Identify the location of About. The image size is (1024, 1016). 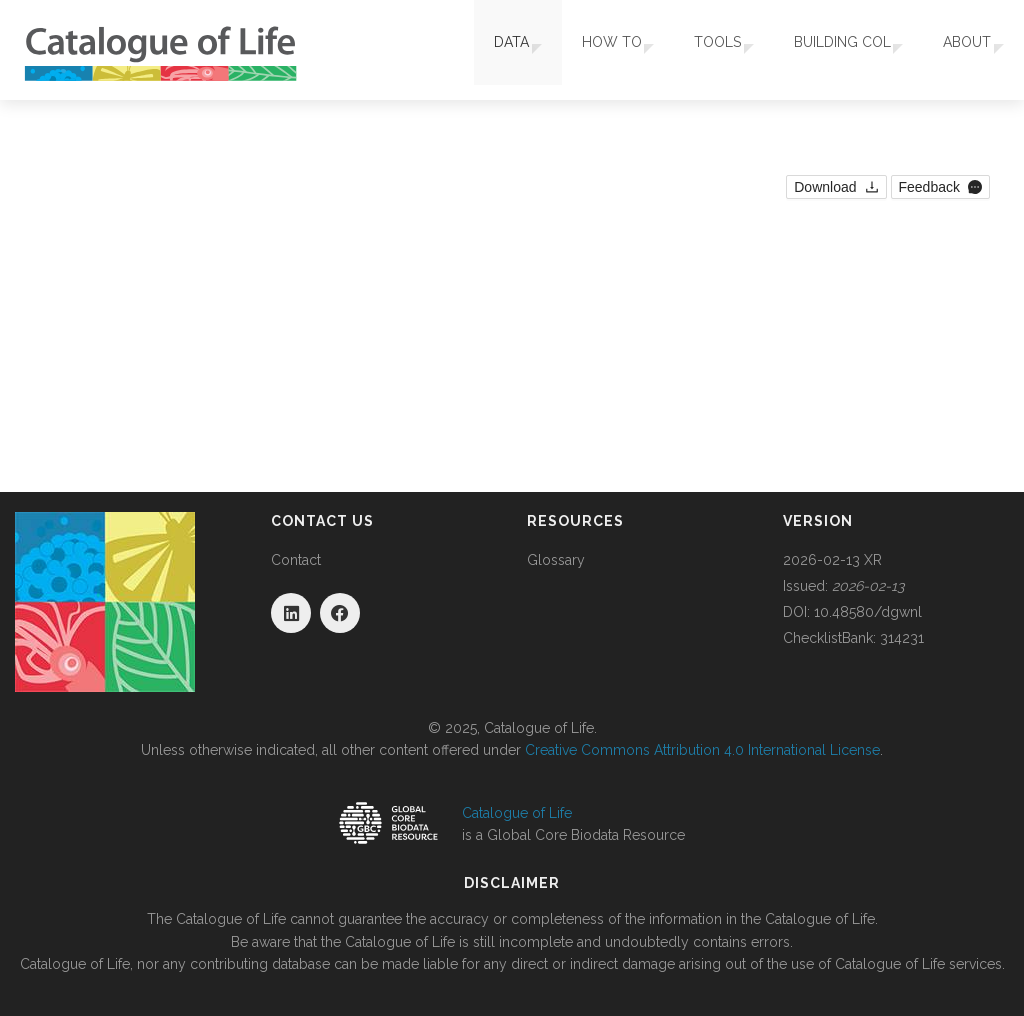
(960, 50).